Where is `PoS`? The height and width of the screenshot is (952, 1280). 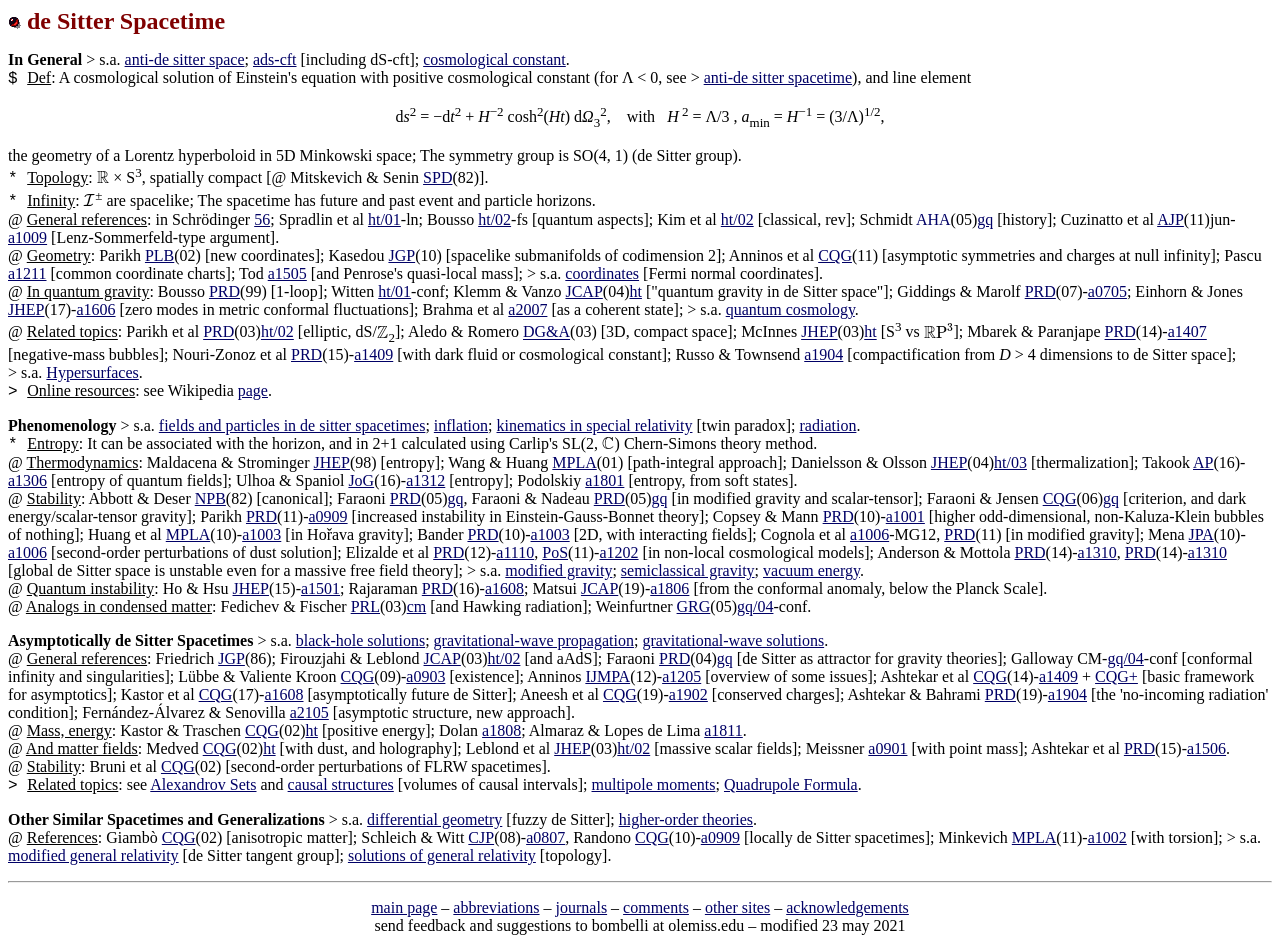 PoS is located at coordinates (555, 552).